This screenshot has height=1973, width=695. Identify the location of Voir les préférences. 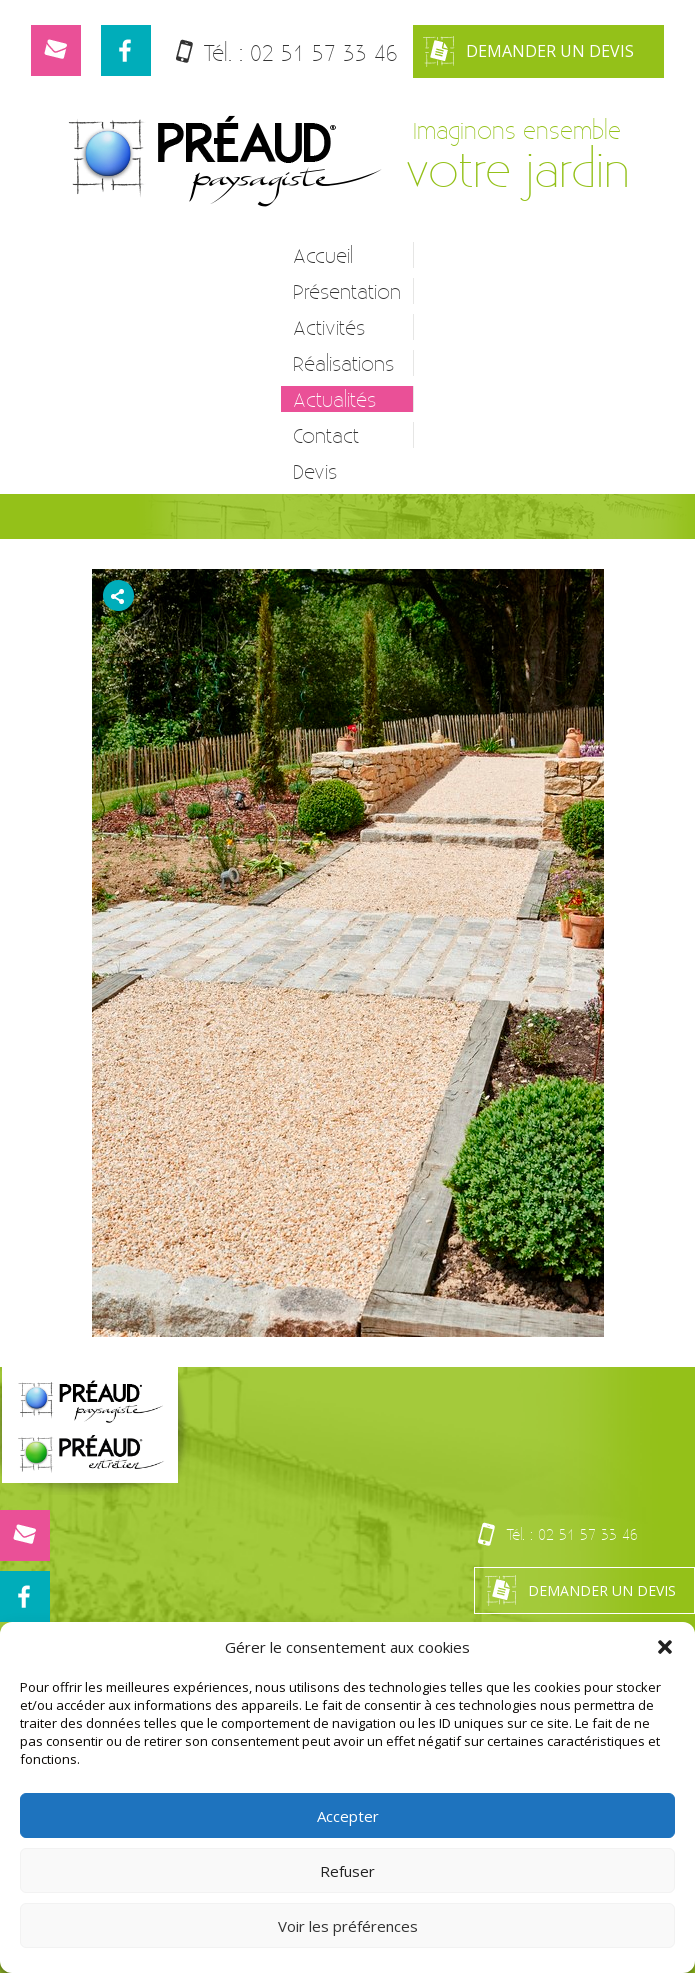
(348, 1926).